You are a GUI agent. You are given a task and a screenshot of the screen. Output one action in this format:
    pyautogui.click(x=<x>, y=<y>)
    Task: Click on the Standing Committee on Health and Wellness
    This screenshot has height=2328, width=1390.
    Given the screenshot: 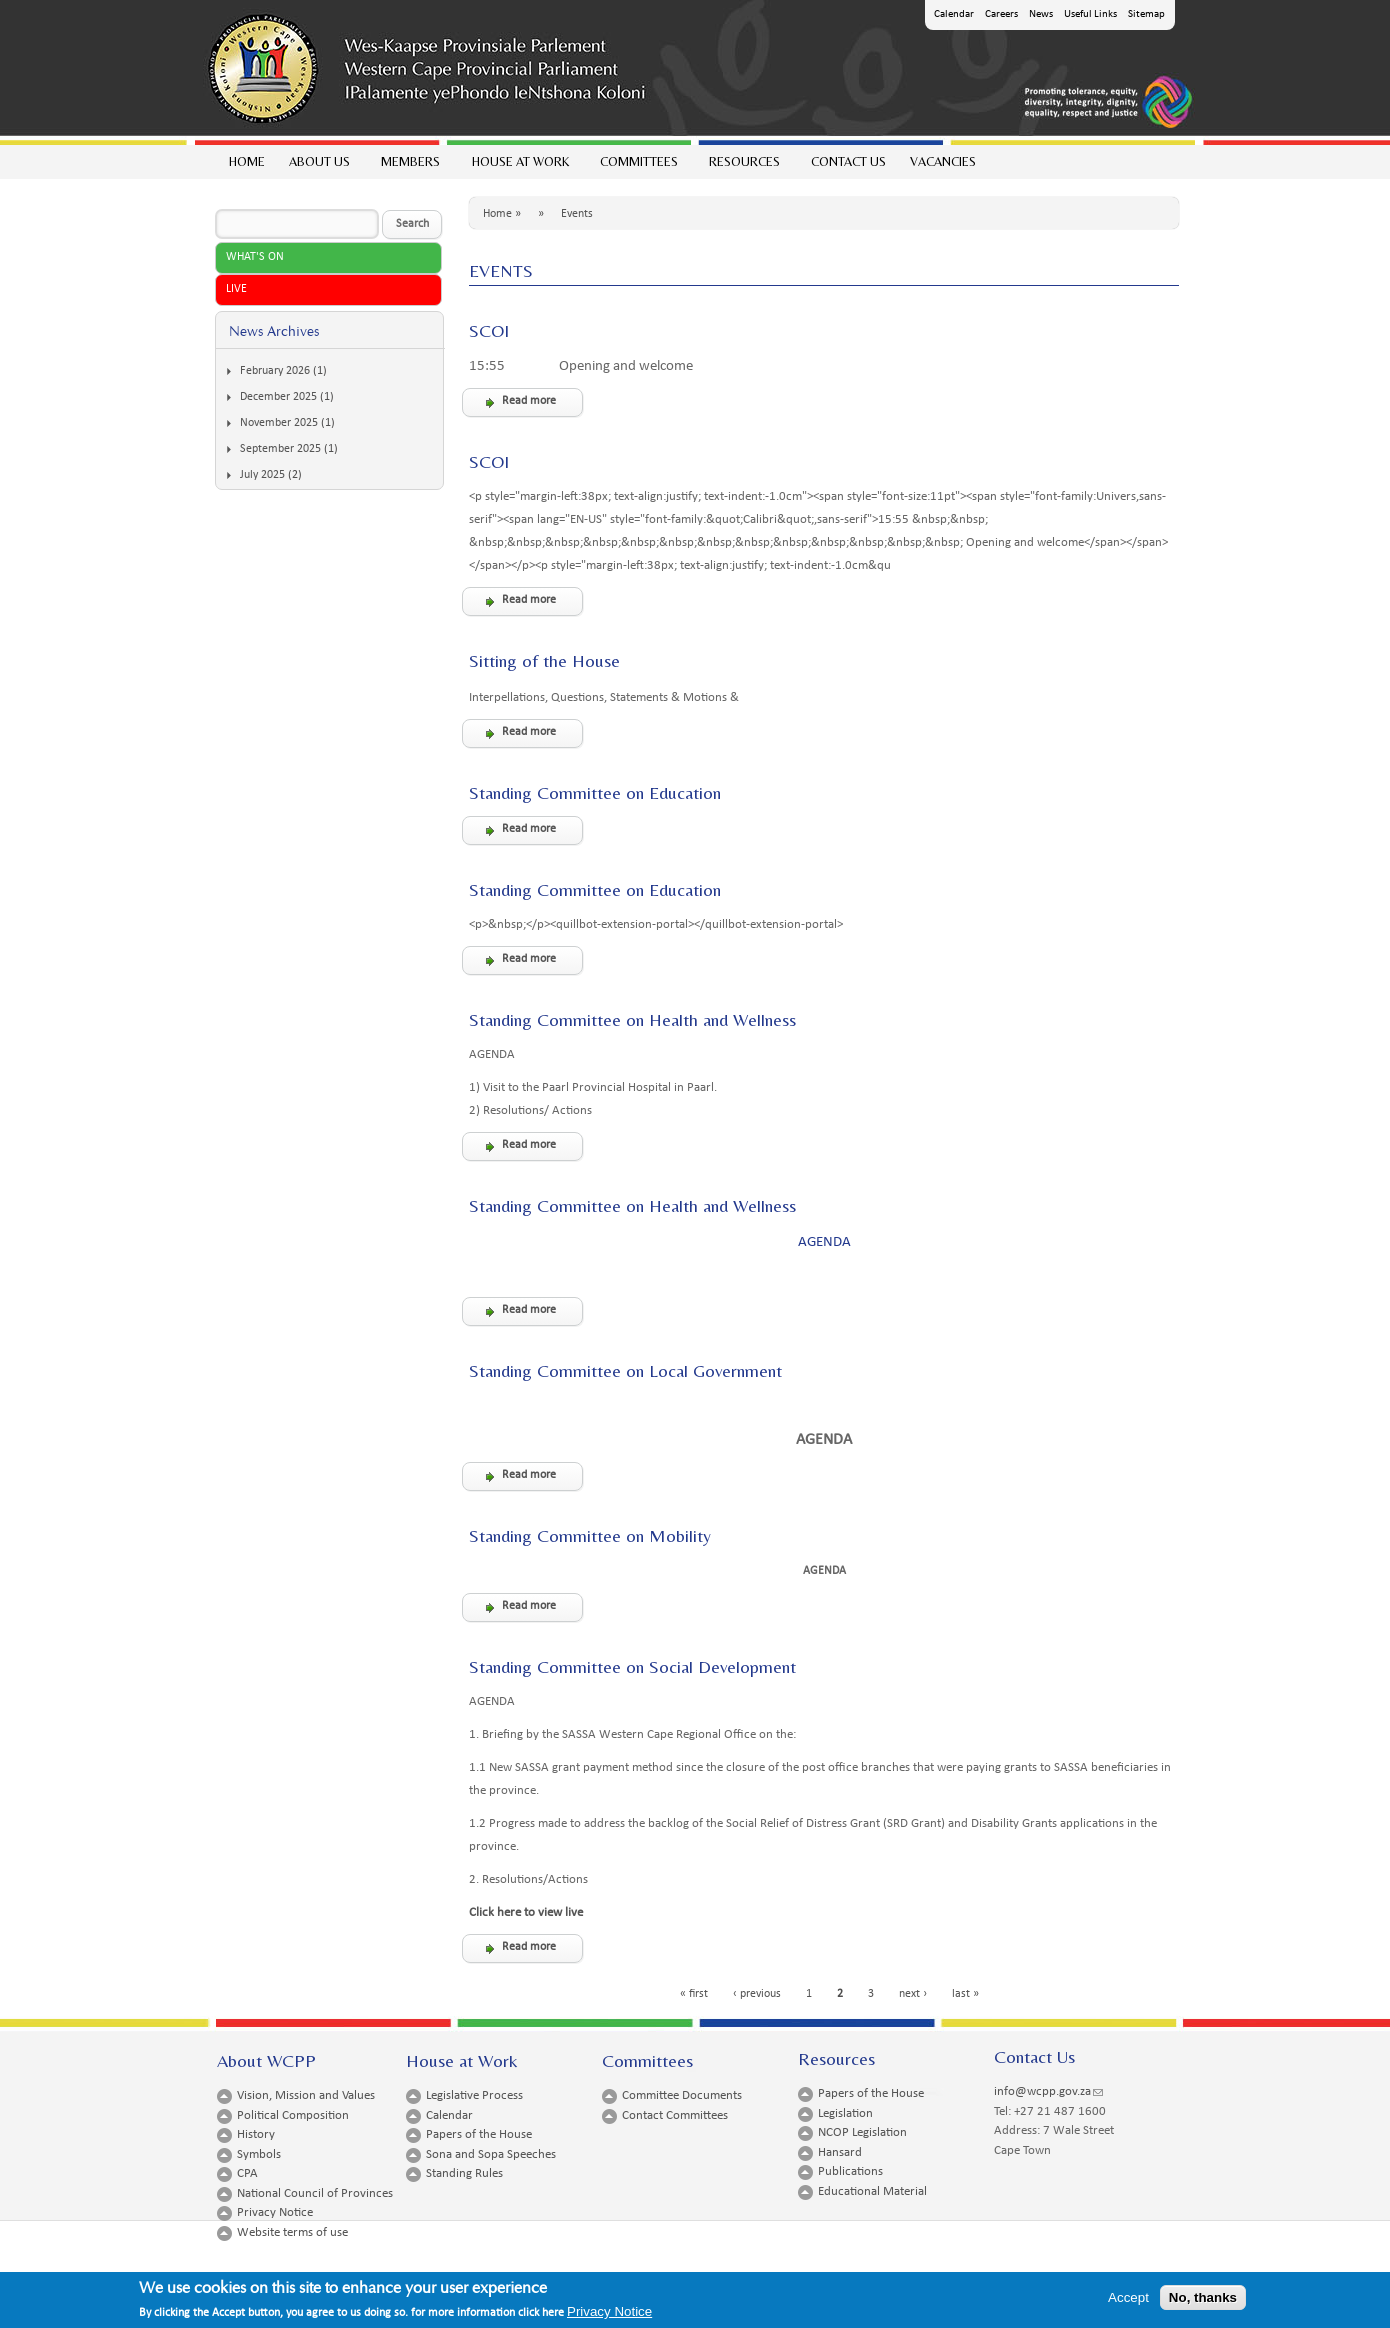 What is the action you would take?
    pyautogui.click(x=632, y=1019)
    